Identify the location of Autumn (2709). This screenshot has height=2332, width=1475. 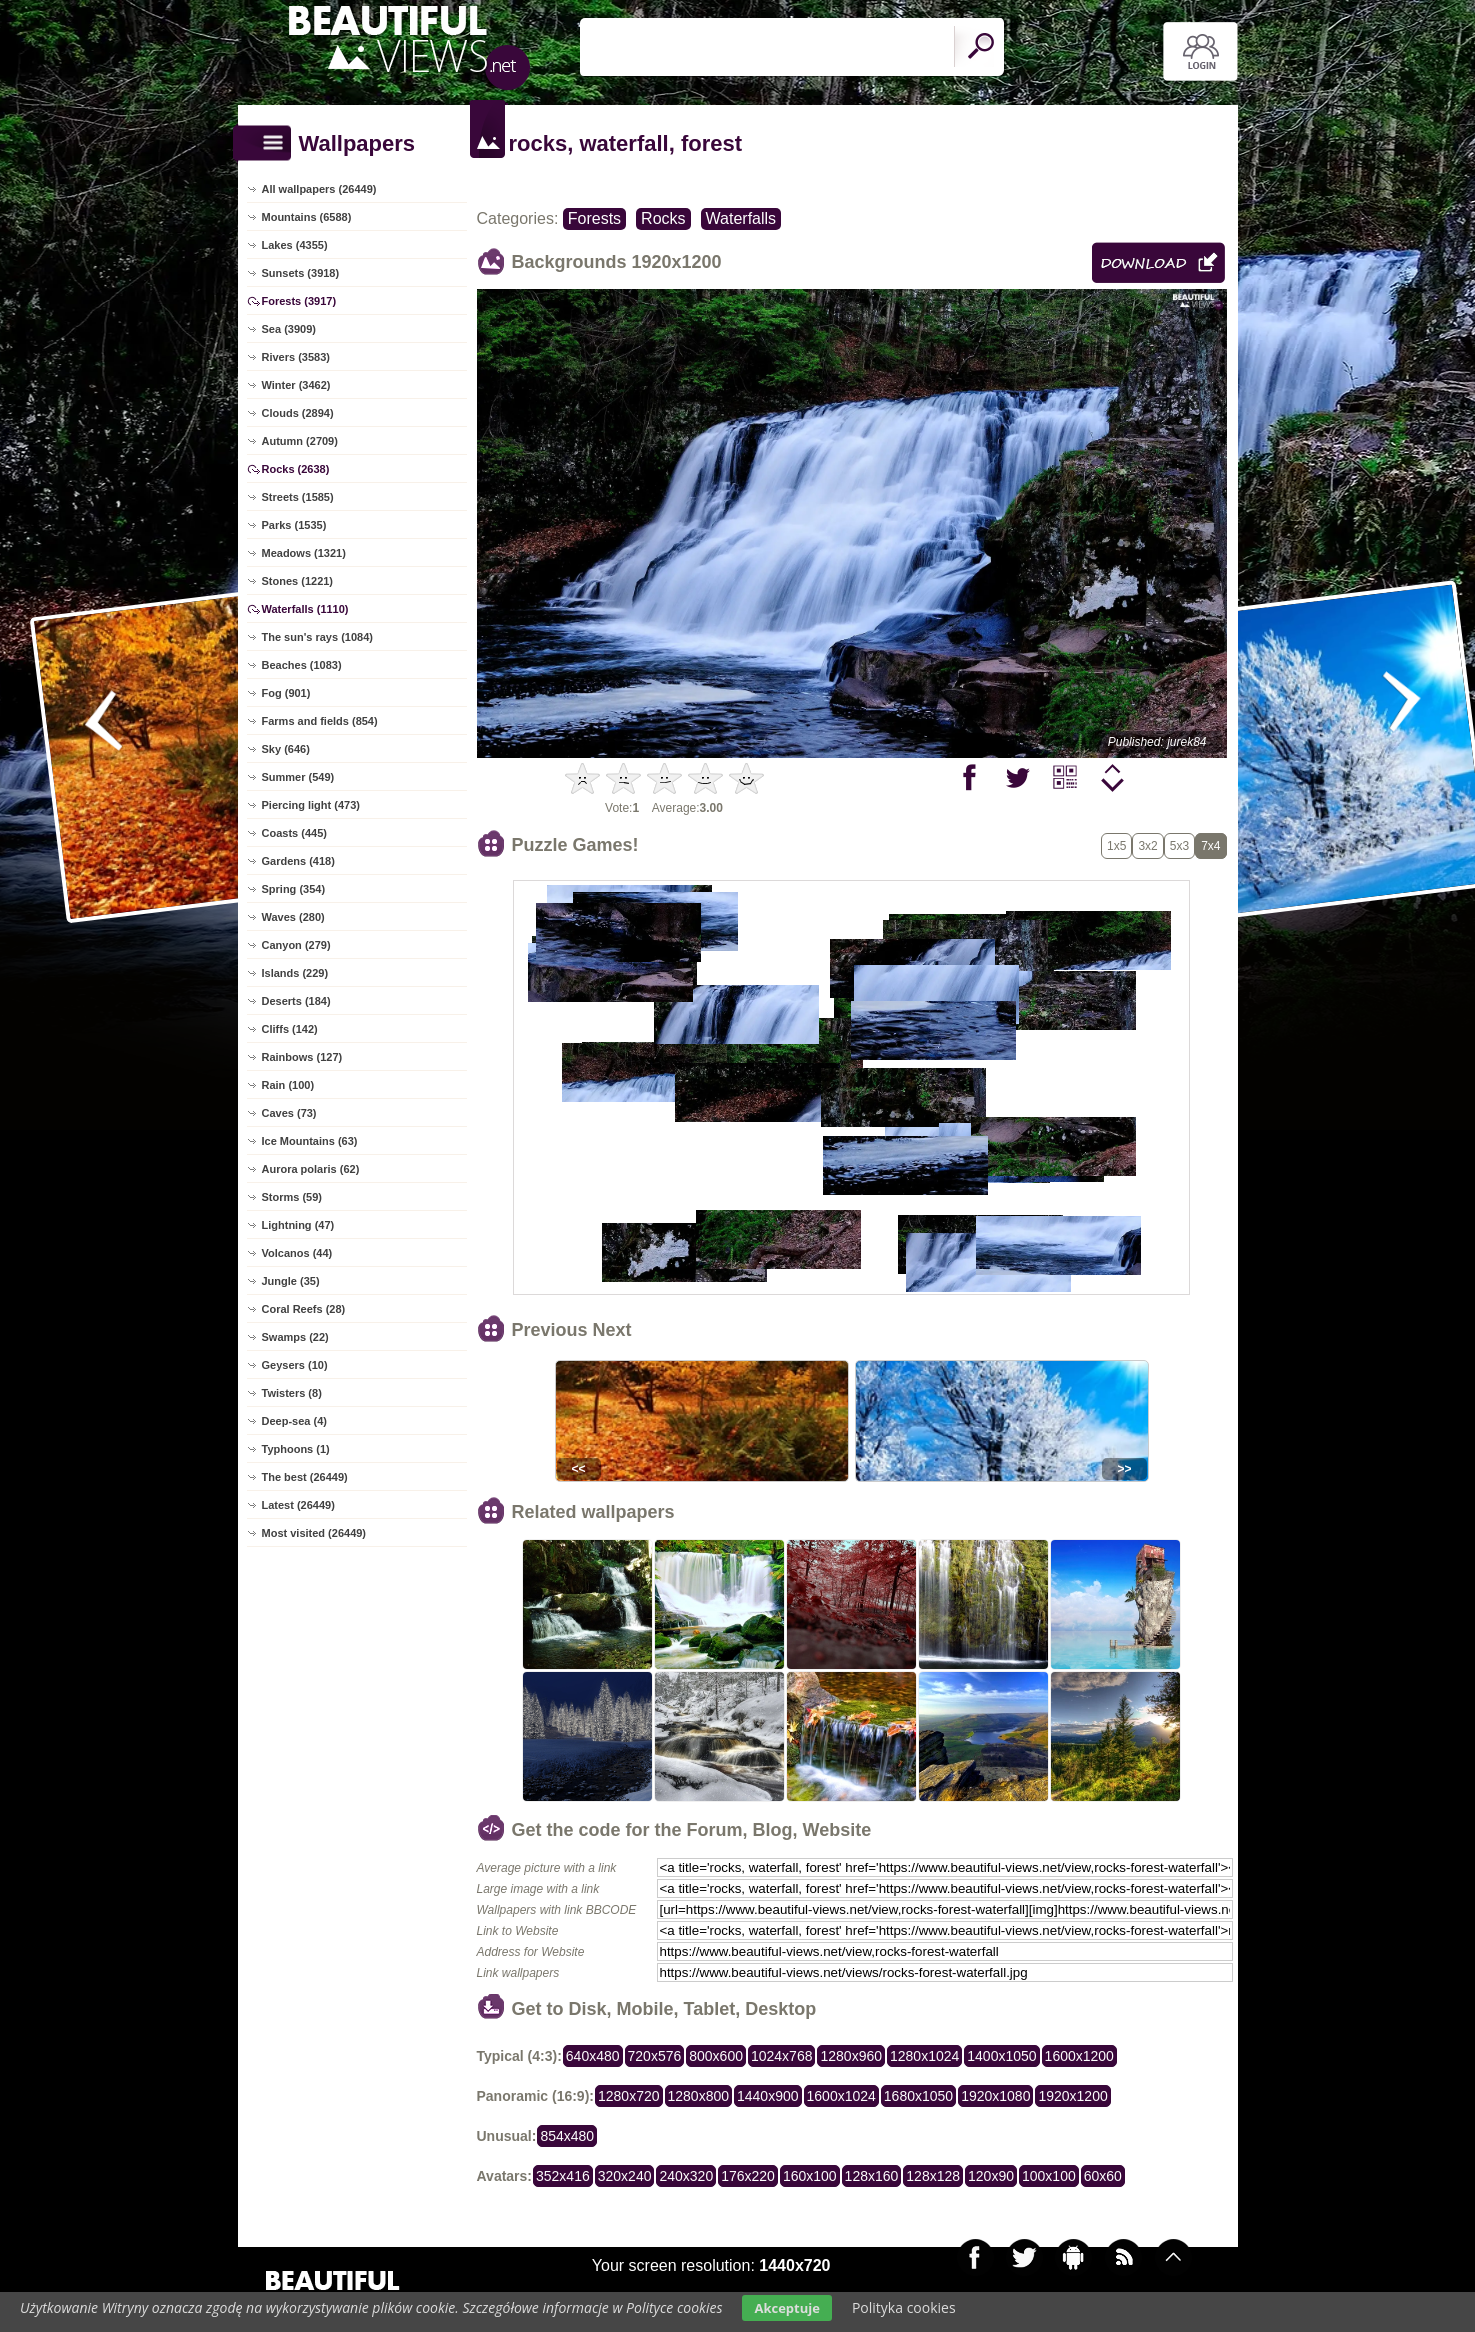
(300, 441).